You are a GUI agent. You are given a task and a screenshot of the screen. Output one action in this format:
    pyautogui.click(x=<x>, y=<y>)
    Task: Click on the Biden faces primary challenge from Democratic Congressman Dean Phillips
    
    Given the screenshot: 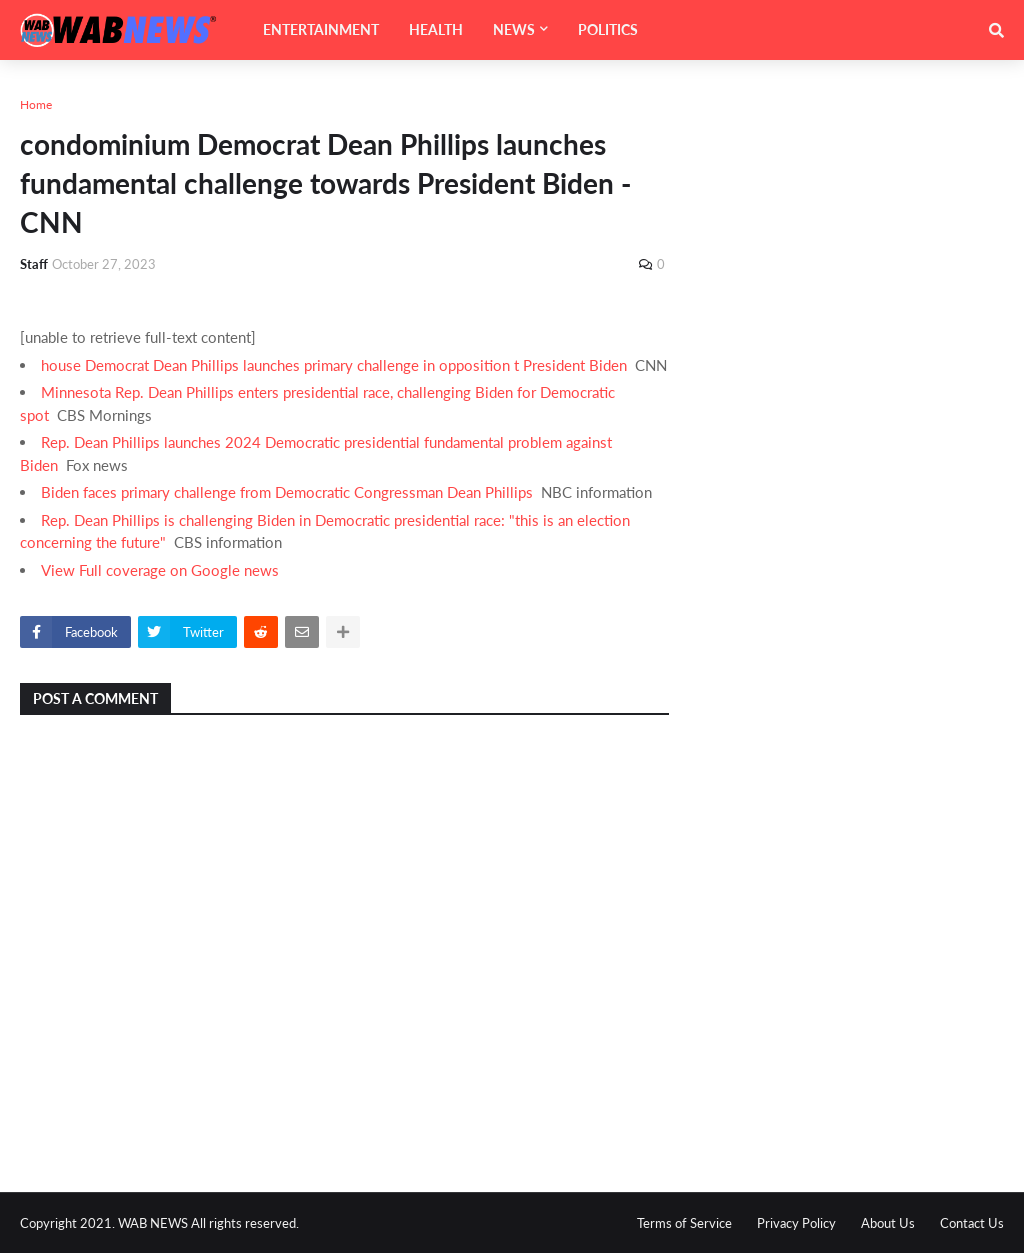 What is the action you would take?
    pyautogui.click(x=287, y=492)
    